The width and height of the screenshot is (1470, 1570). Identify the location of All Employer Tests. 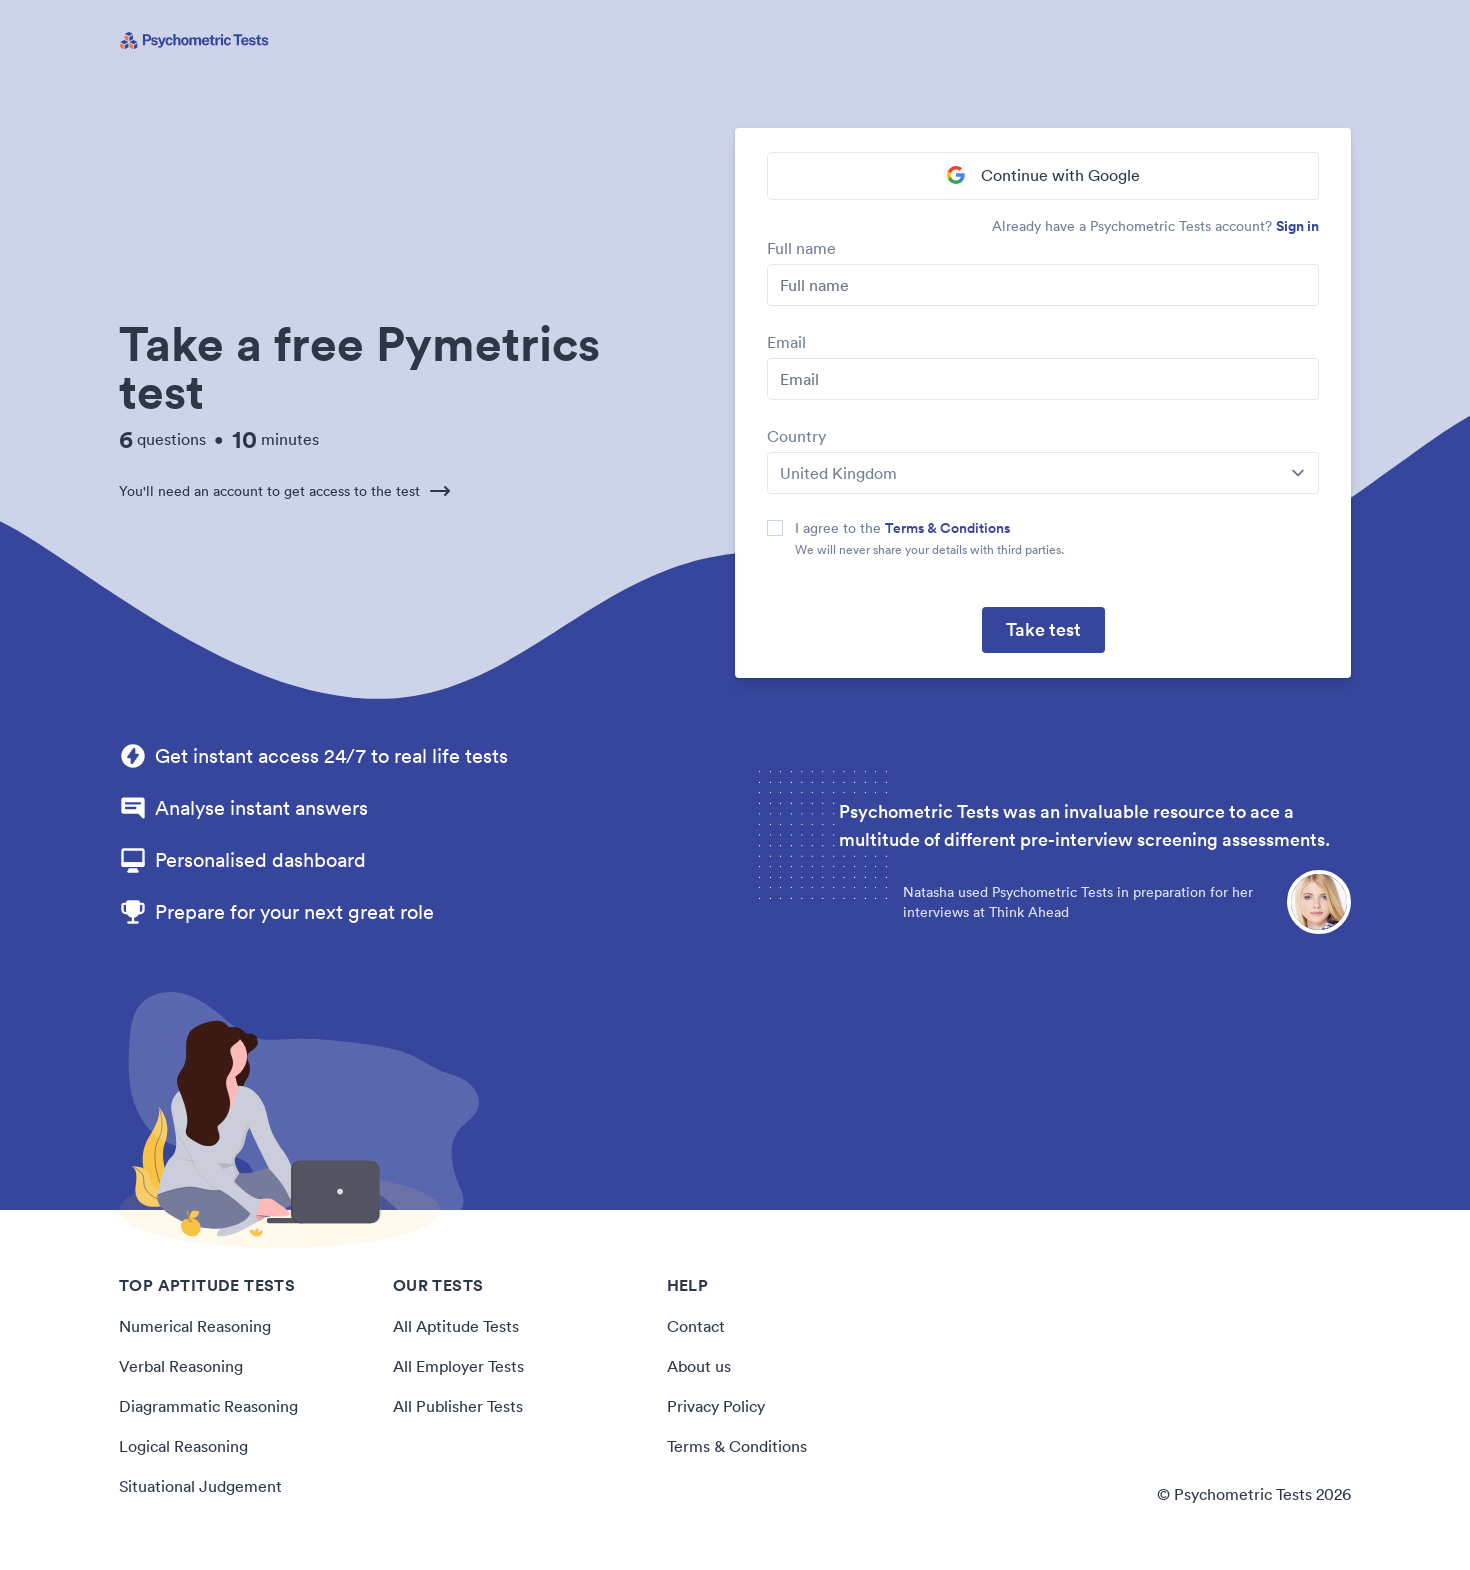
(458, 1366).